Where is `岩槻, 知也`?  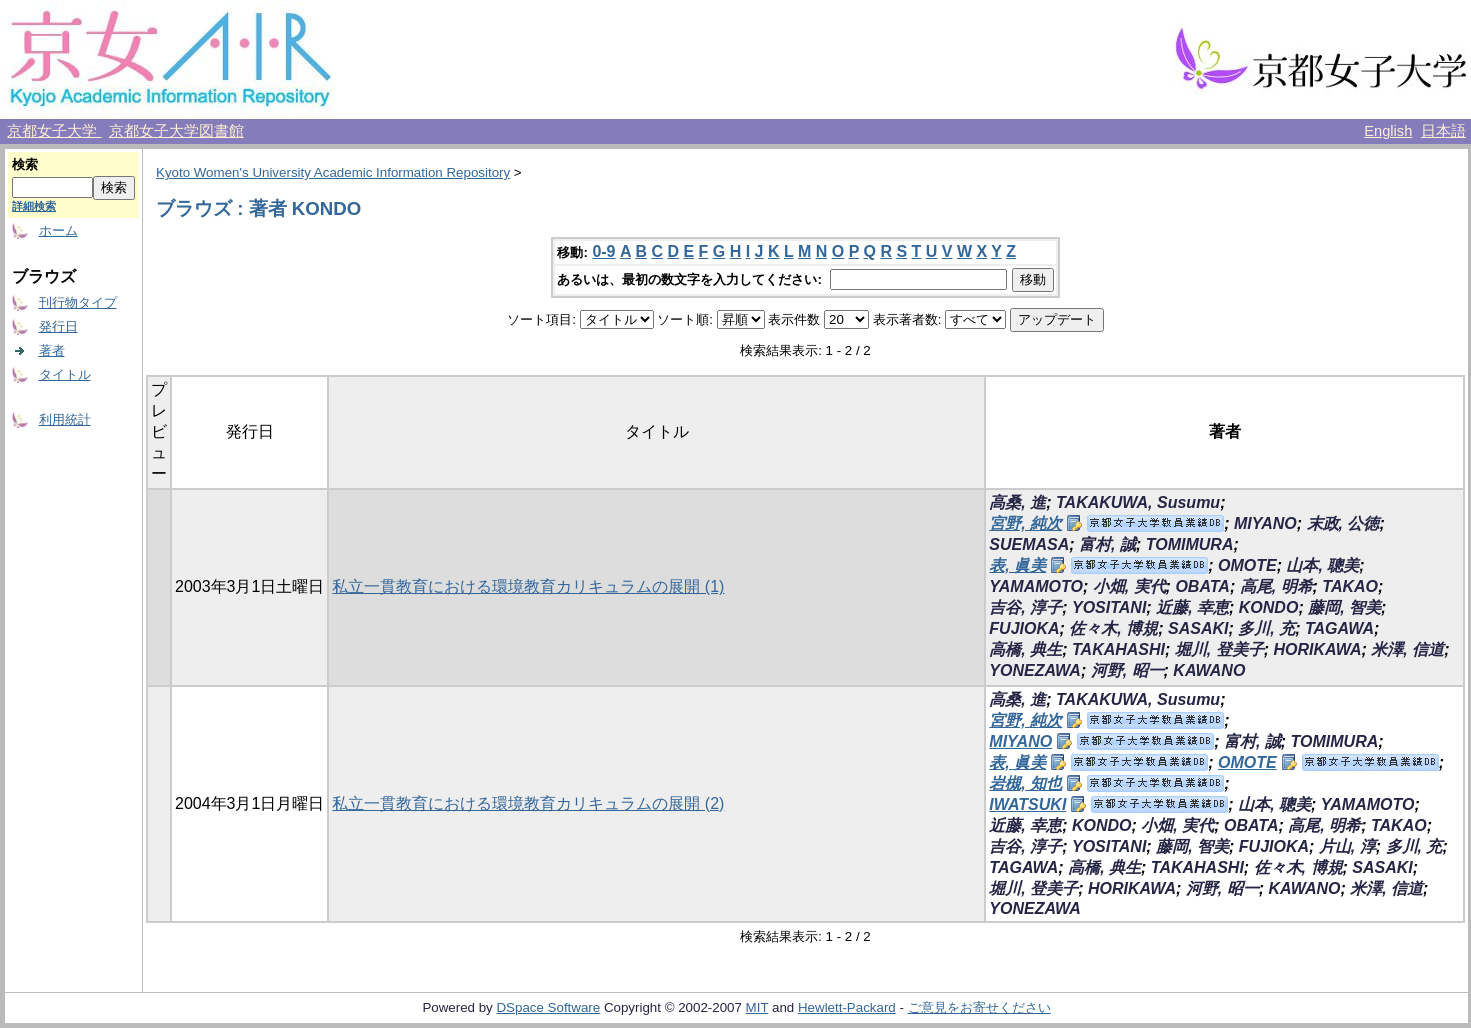 岩槻, 知也 is located at coordinates (1025, 783).